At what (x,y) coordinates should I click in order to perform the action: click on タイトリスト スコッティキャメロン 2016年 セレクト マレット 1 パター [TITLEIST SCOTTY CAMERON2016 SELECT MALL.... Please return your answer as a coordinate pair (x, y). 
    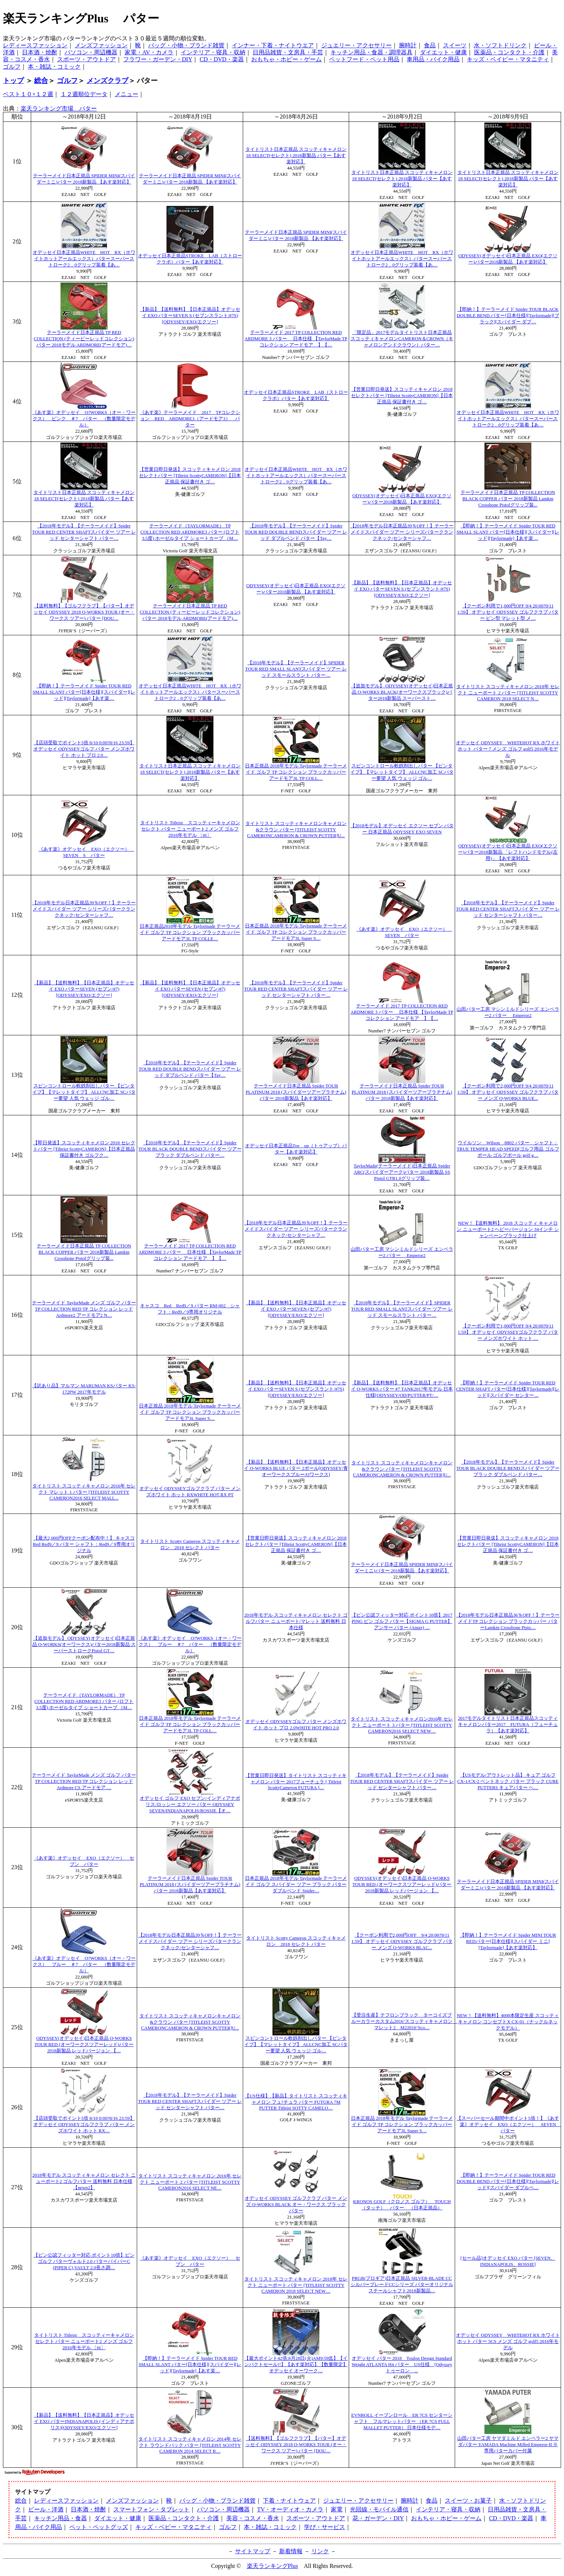
    Looking at the image, I should click on (84, 1492).